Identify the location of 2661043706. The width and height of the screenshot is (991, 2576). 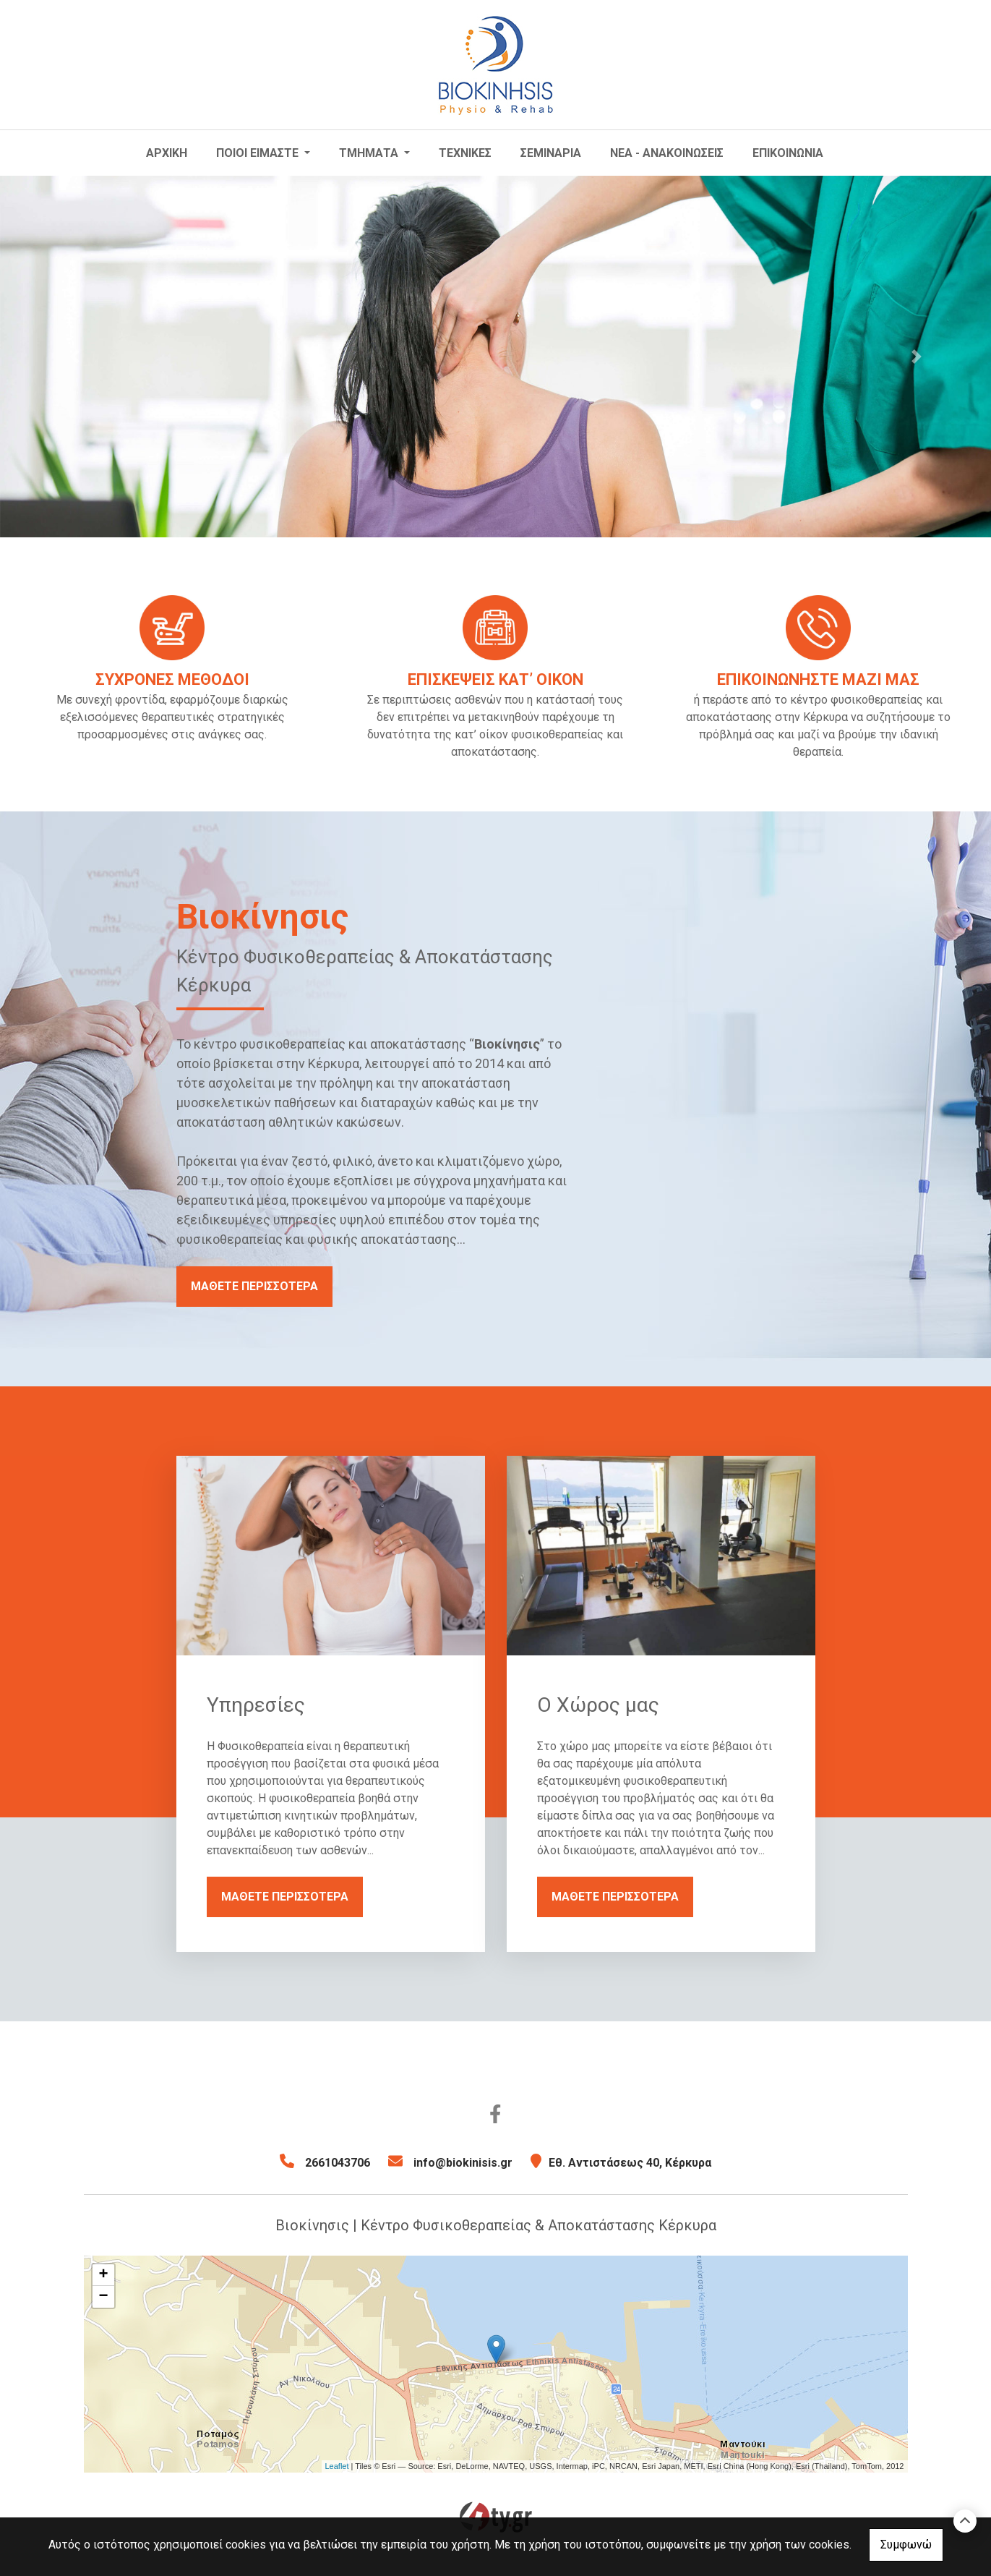
(337, 2163).